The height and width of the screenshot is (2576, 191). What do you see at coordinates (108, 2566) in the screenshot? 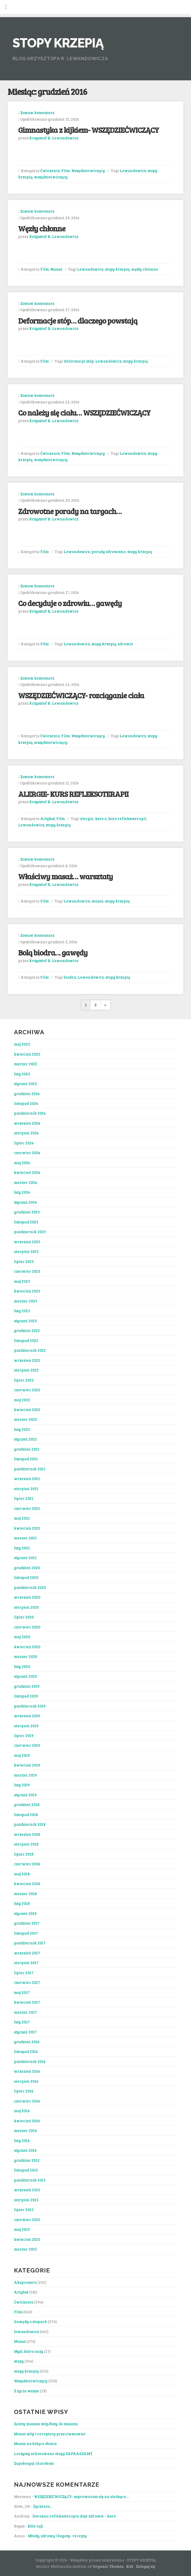
I see `Organic Themes` at bounding box center [108, 2566].